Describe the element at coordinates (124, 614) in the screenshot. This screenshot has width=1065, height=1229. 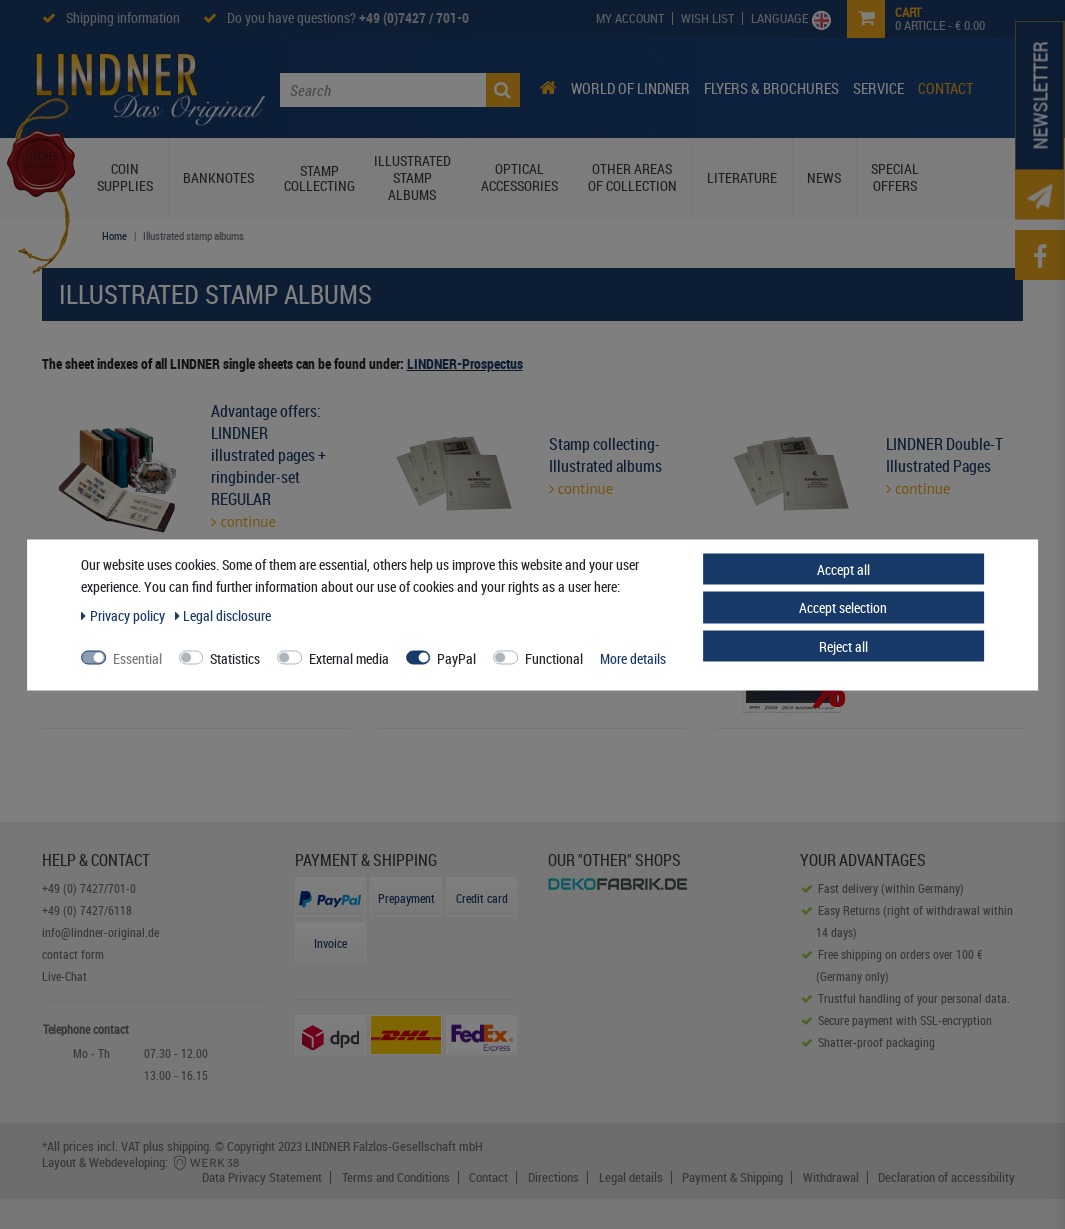
I see `Privacy policy` at that location.